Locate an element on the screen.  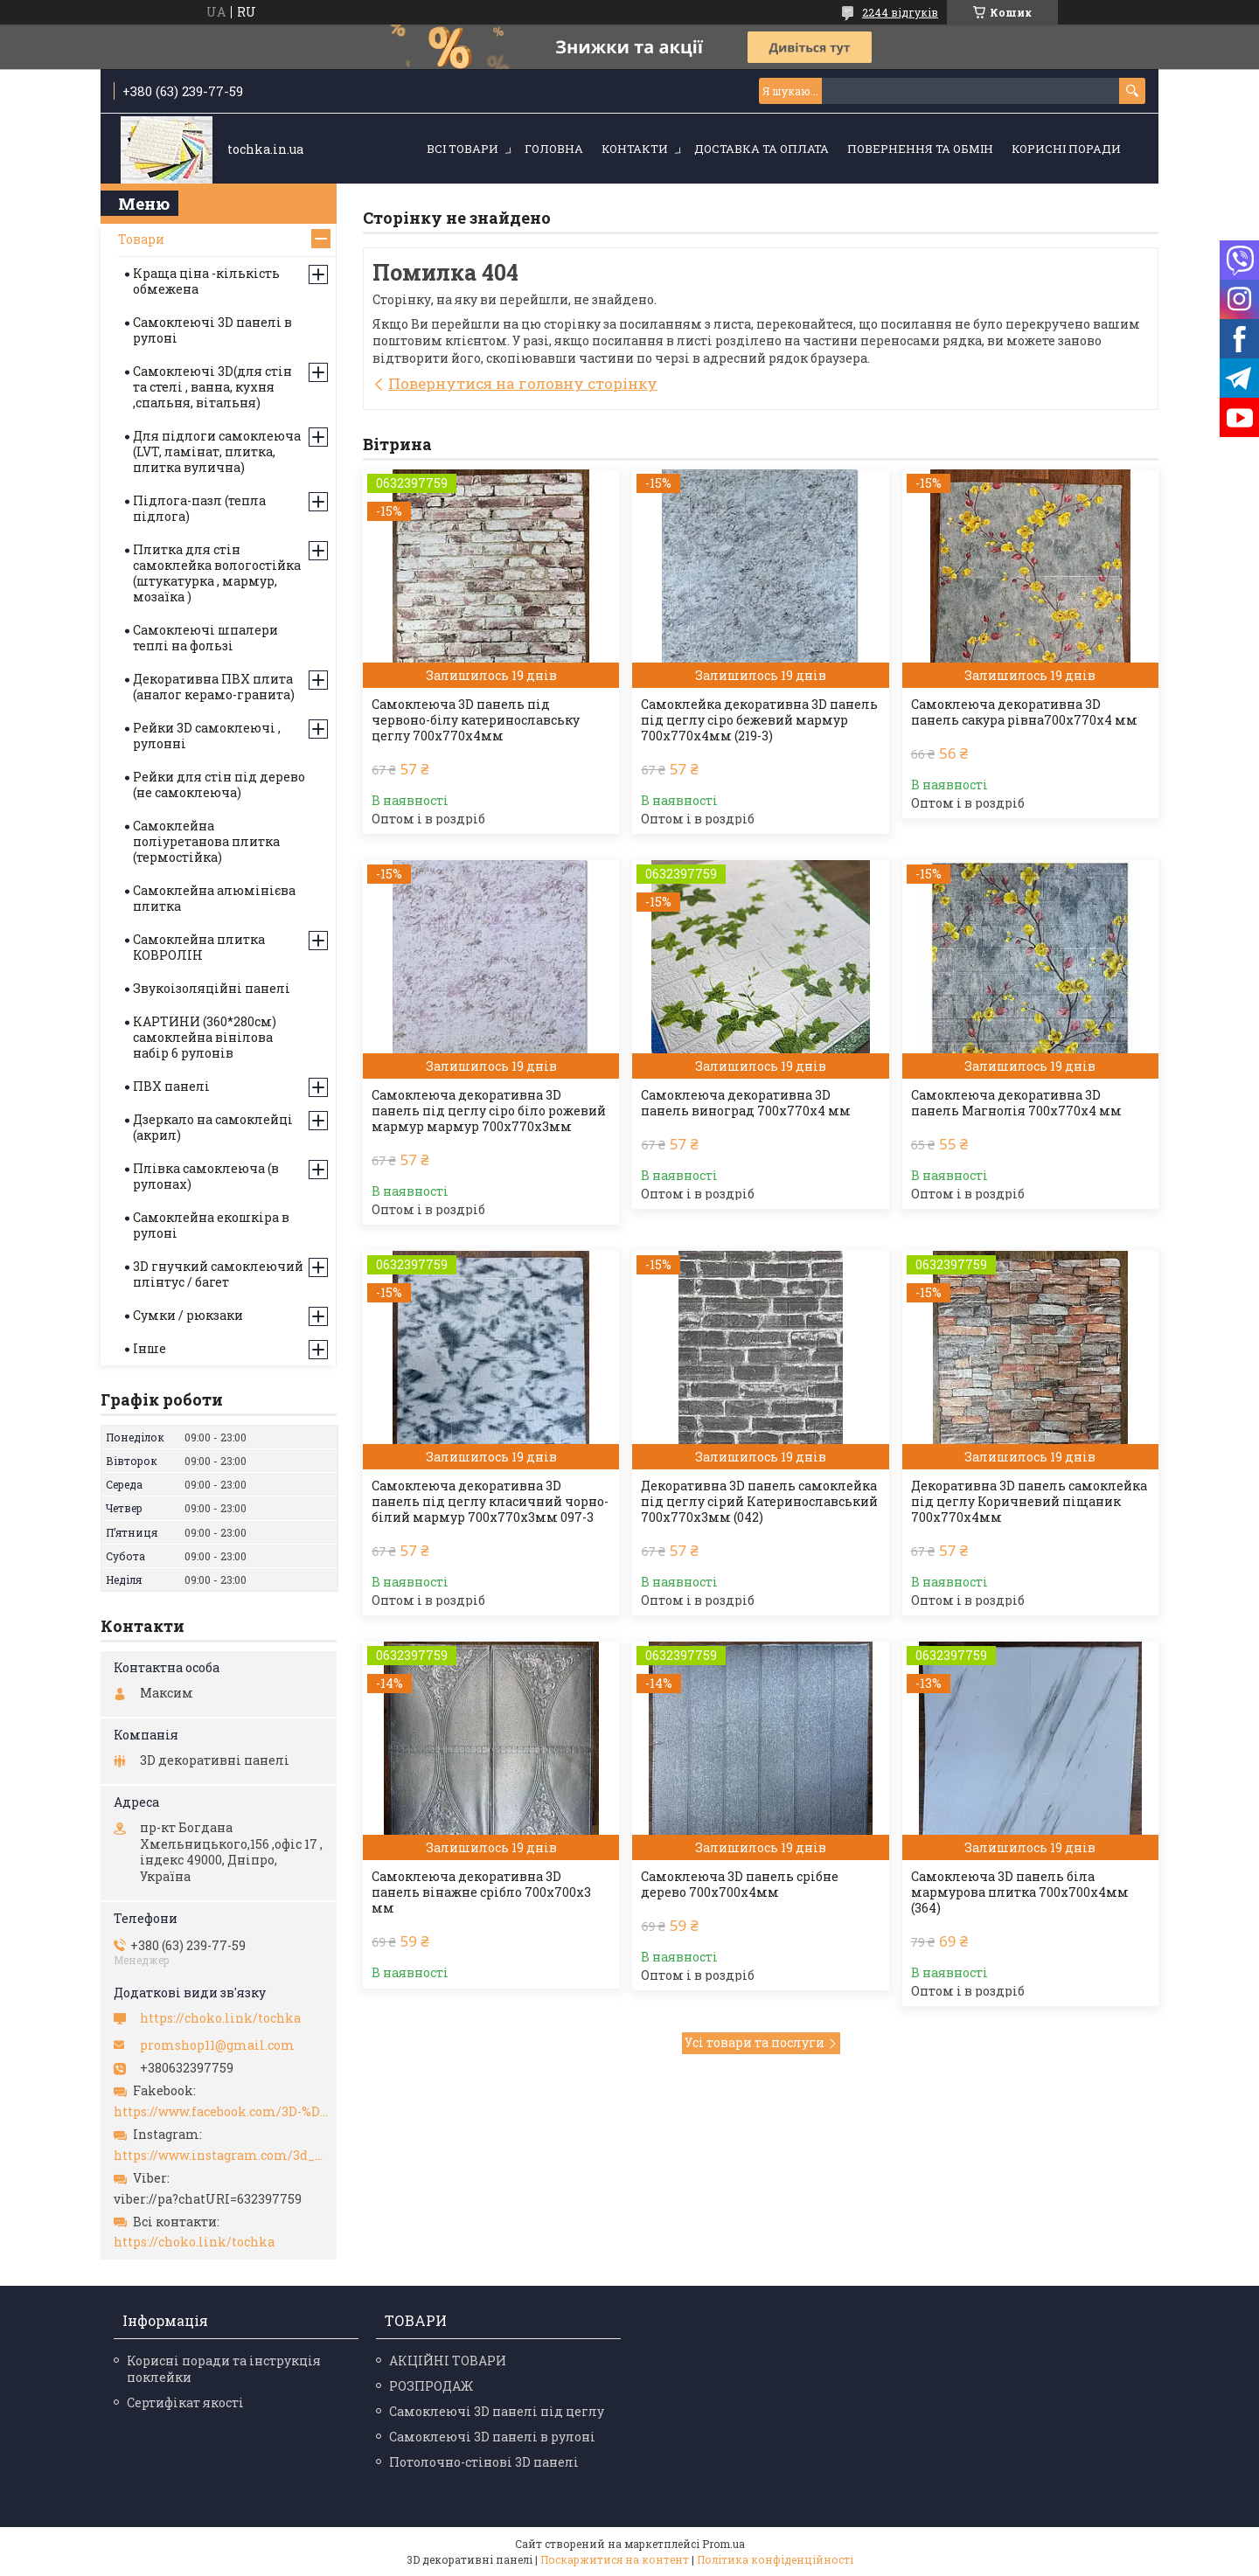
Підлога-пазл (тепла підлога) is located at coordinates (199, 508).